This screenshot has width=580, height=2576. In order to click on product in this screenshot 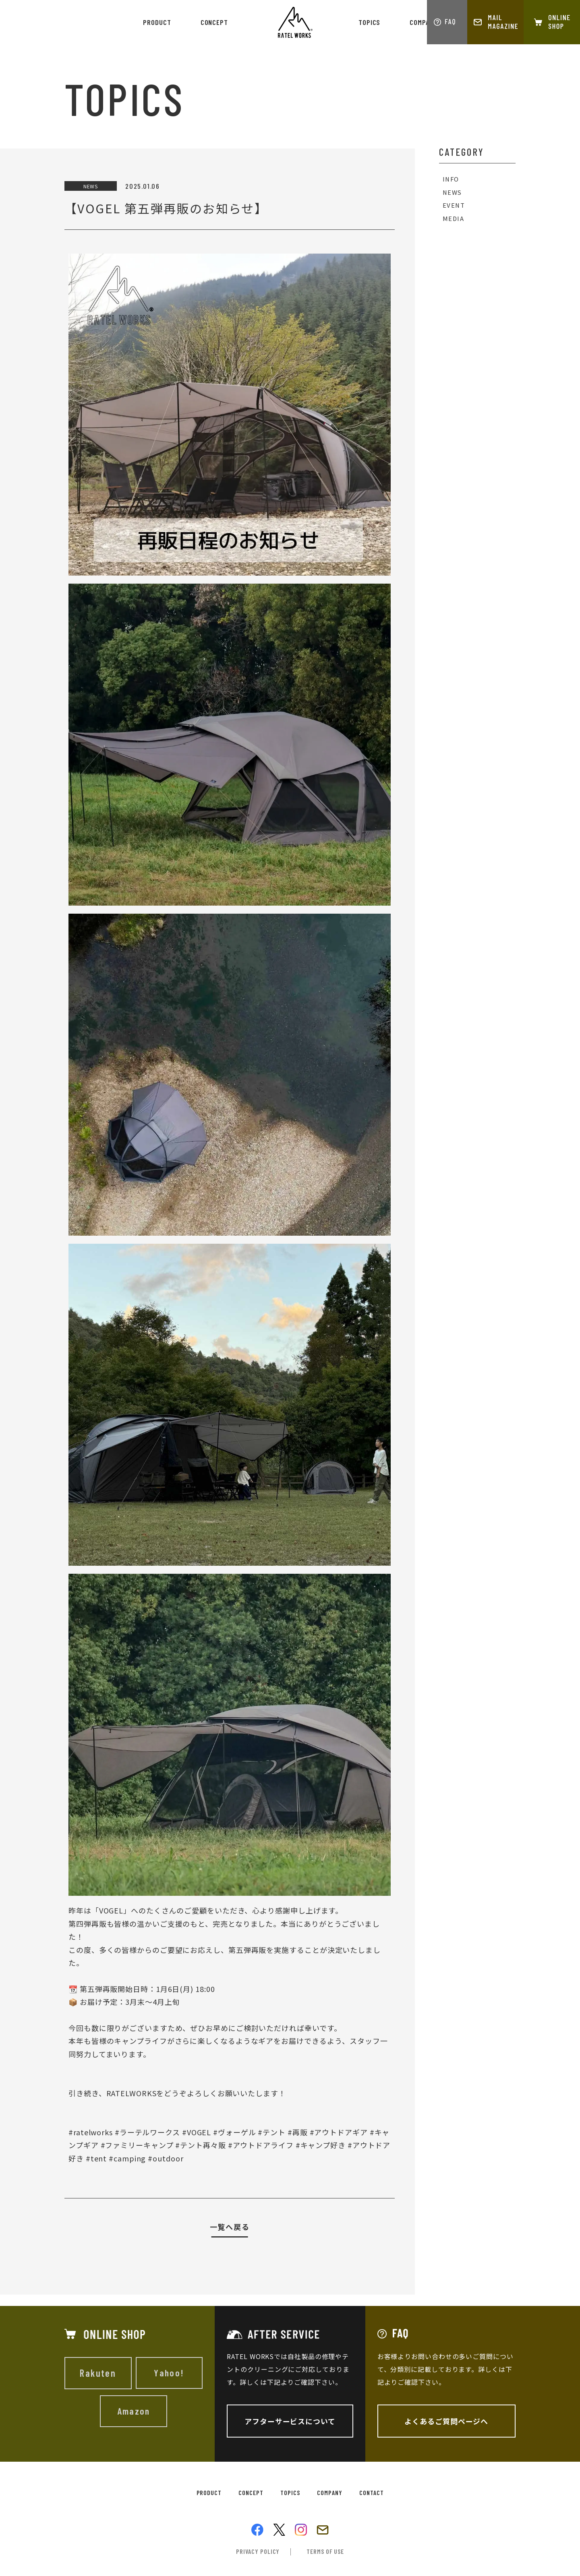, I will do `click(157, 22)`.